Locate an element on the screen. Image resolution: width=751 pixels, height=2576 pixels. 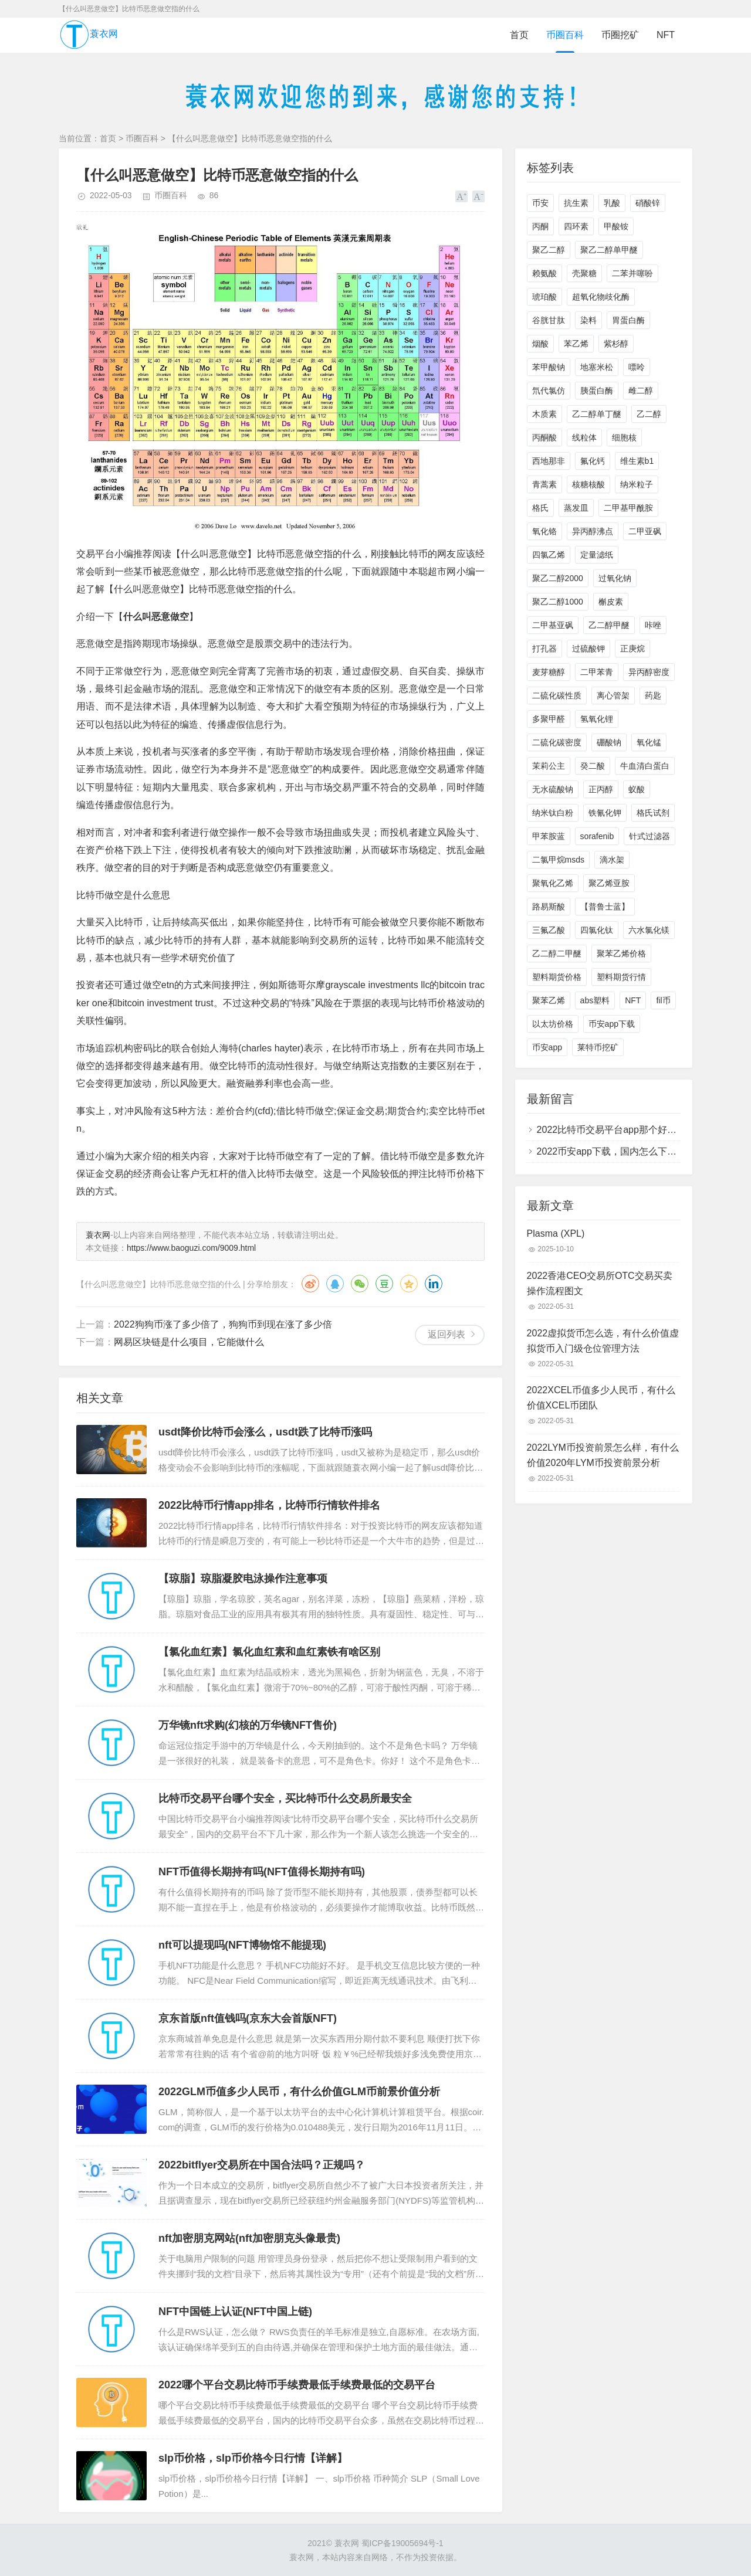
蓑衣网 is located at coordinates (88, 35).